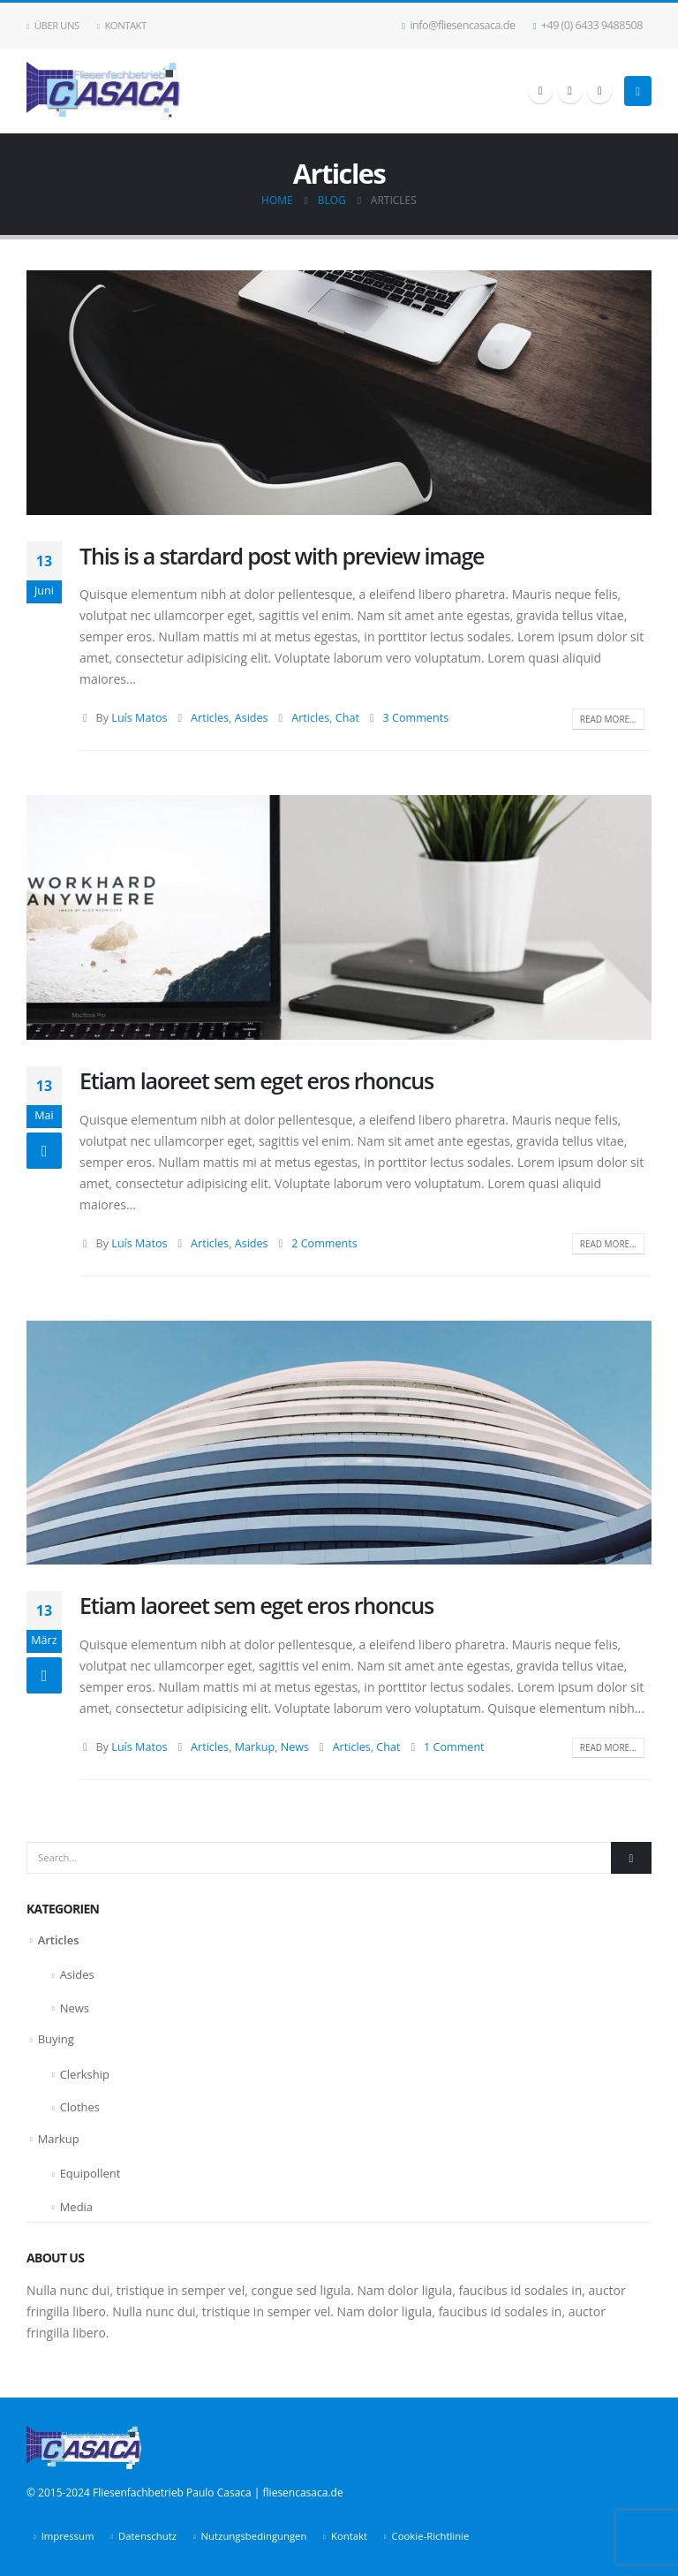 The image size is (678, 2576). I want to click on Luís Matos, so click(139, 717).